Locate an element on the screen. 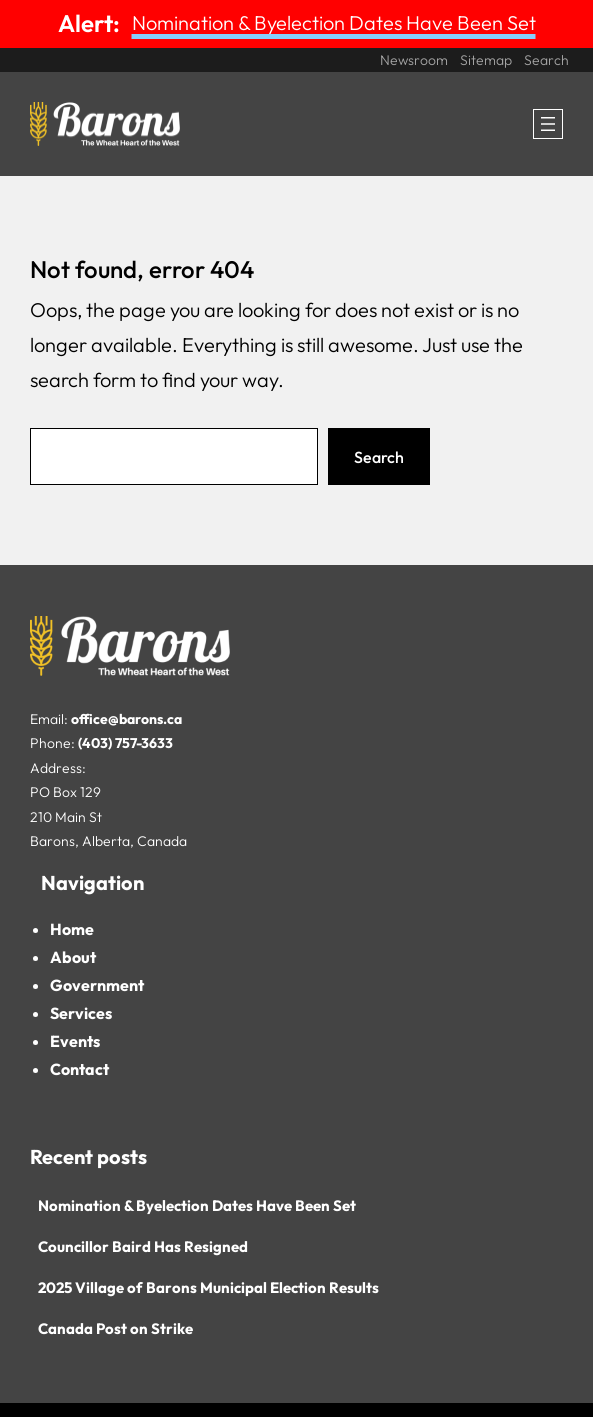 The image size is (593, 1417). (403) 757-3633 is located at coordinates (125, 743).